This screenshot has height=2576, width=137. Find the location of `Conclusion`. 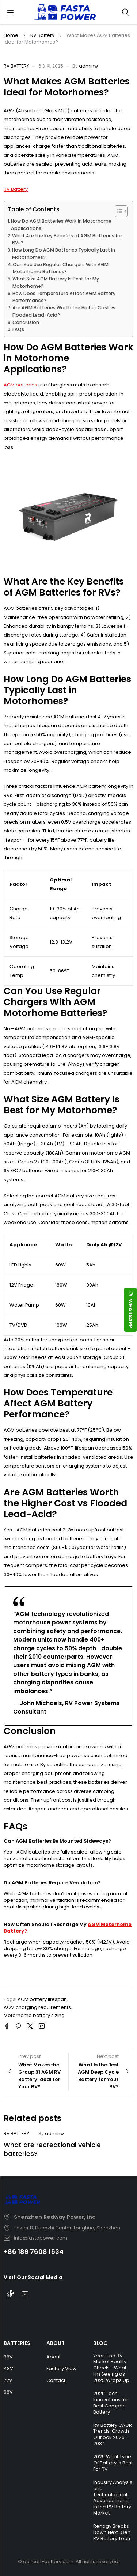

Conclusion is located at coordinates (25, 322).